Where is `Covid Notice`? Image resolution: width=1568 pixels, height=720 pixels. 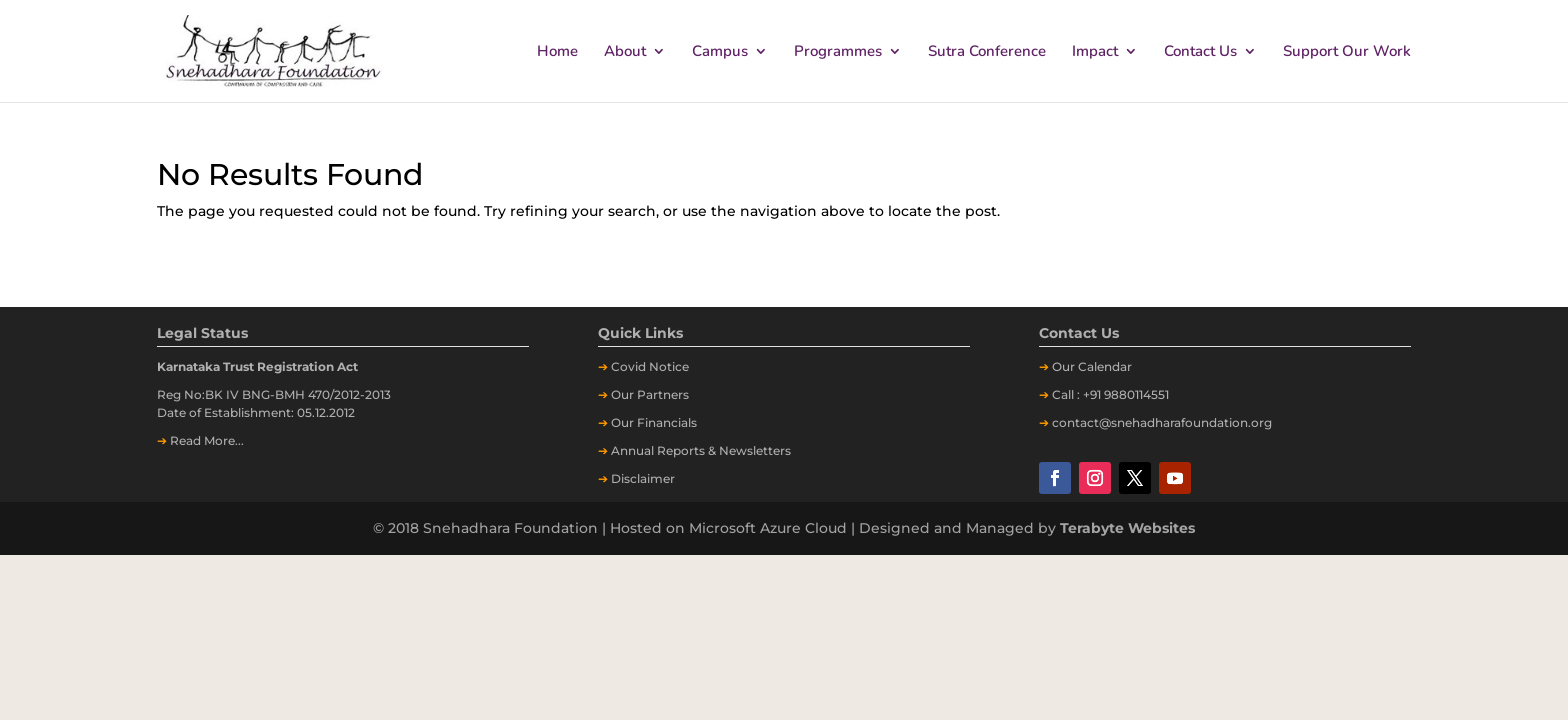
Covid Notice is located at coordinates (650, 366).